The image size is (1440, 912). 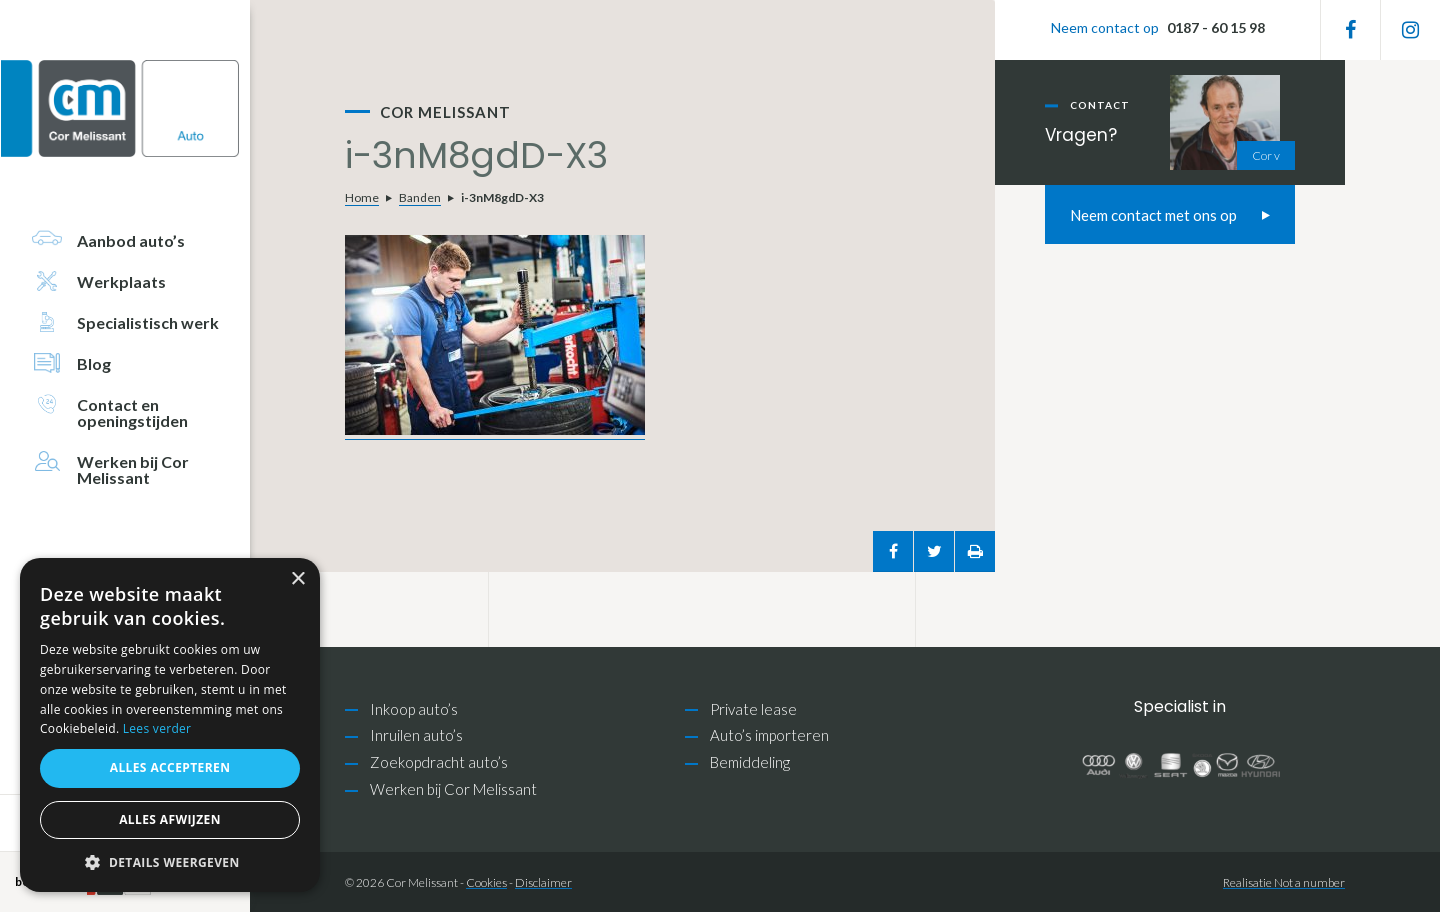 I want to click on Realisatie Not a number, so click(x=1284, y=882).